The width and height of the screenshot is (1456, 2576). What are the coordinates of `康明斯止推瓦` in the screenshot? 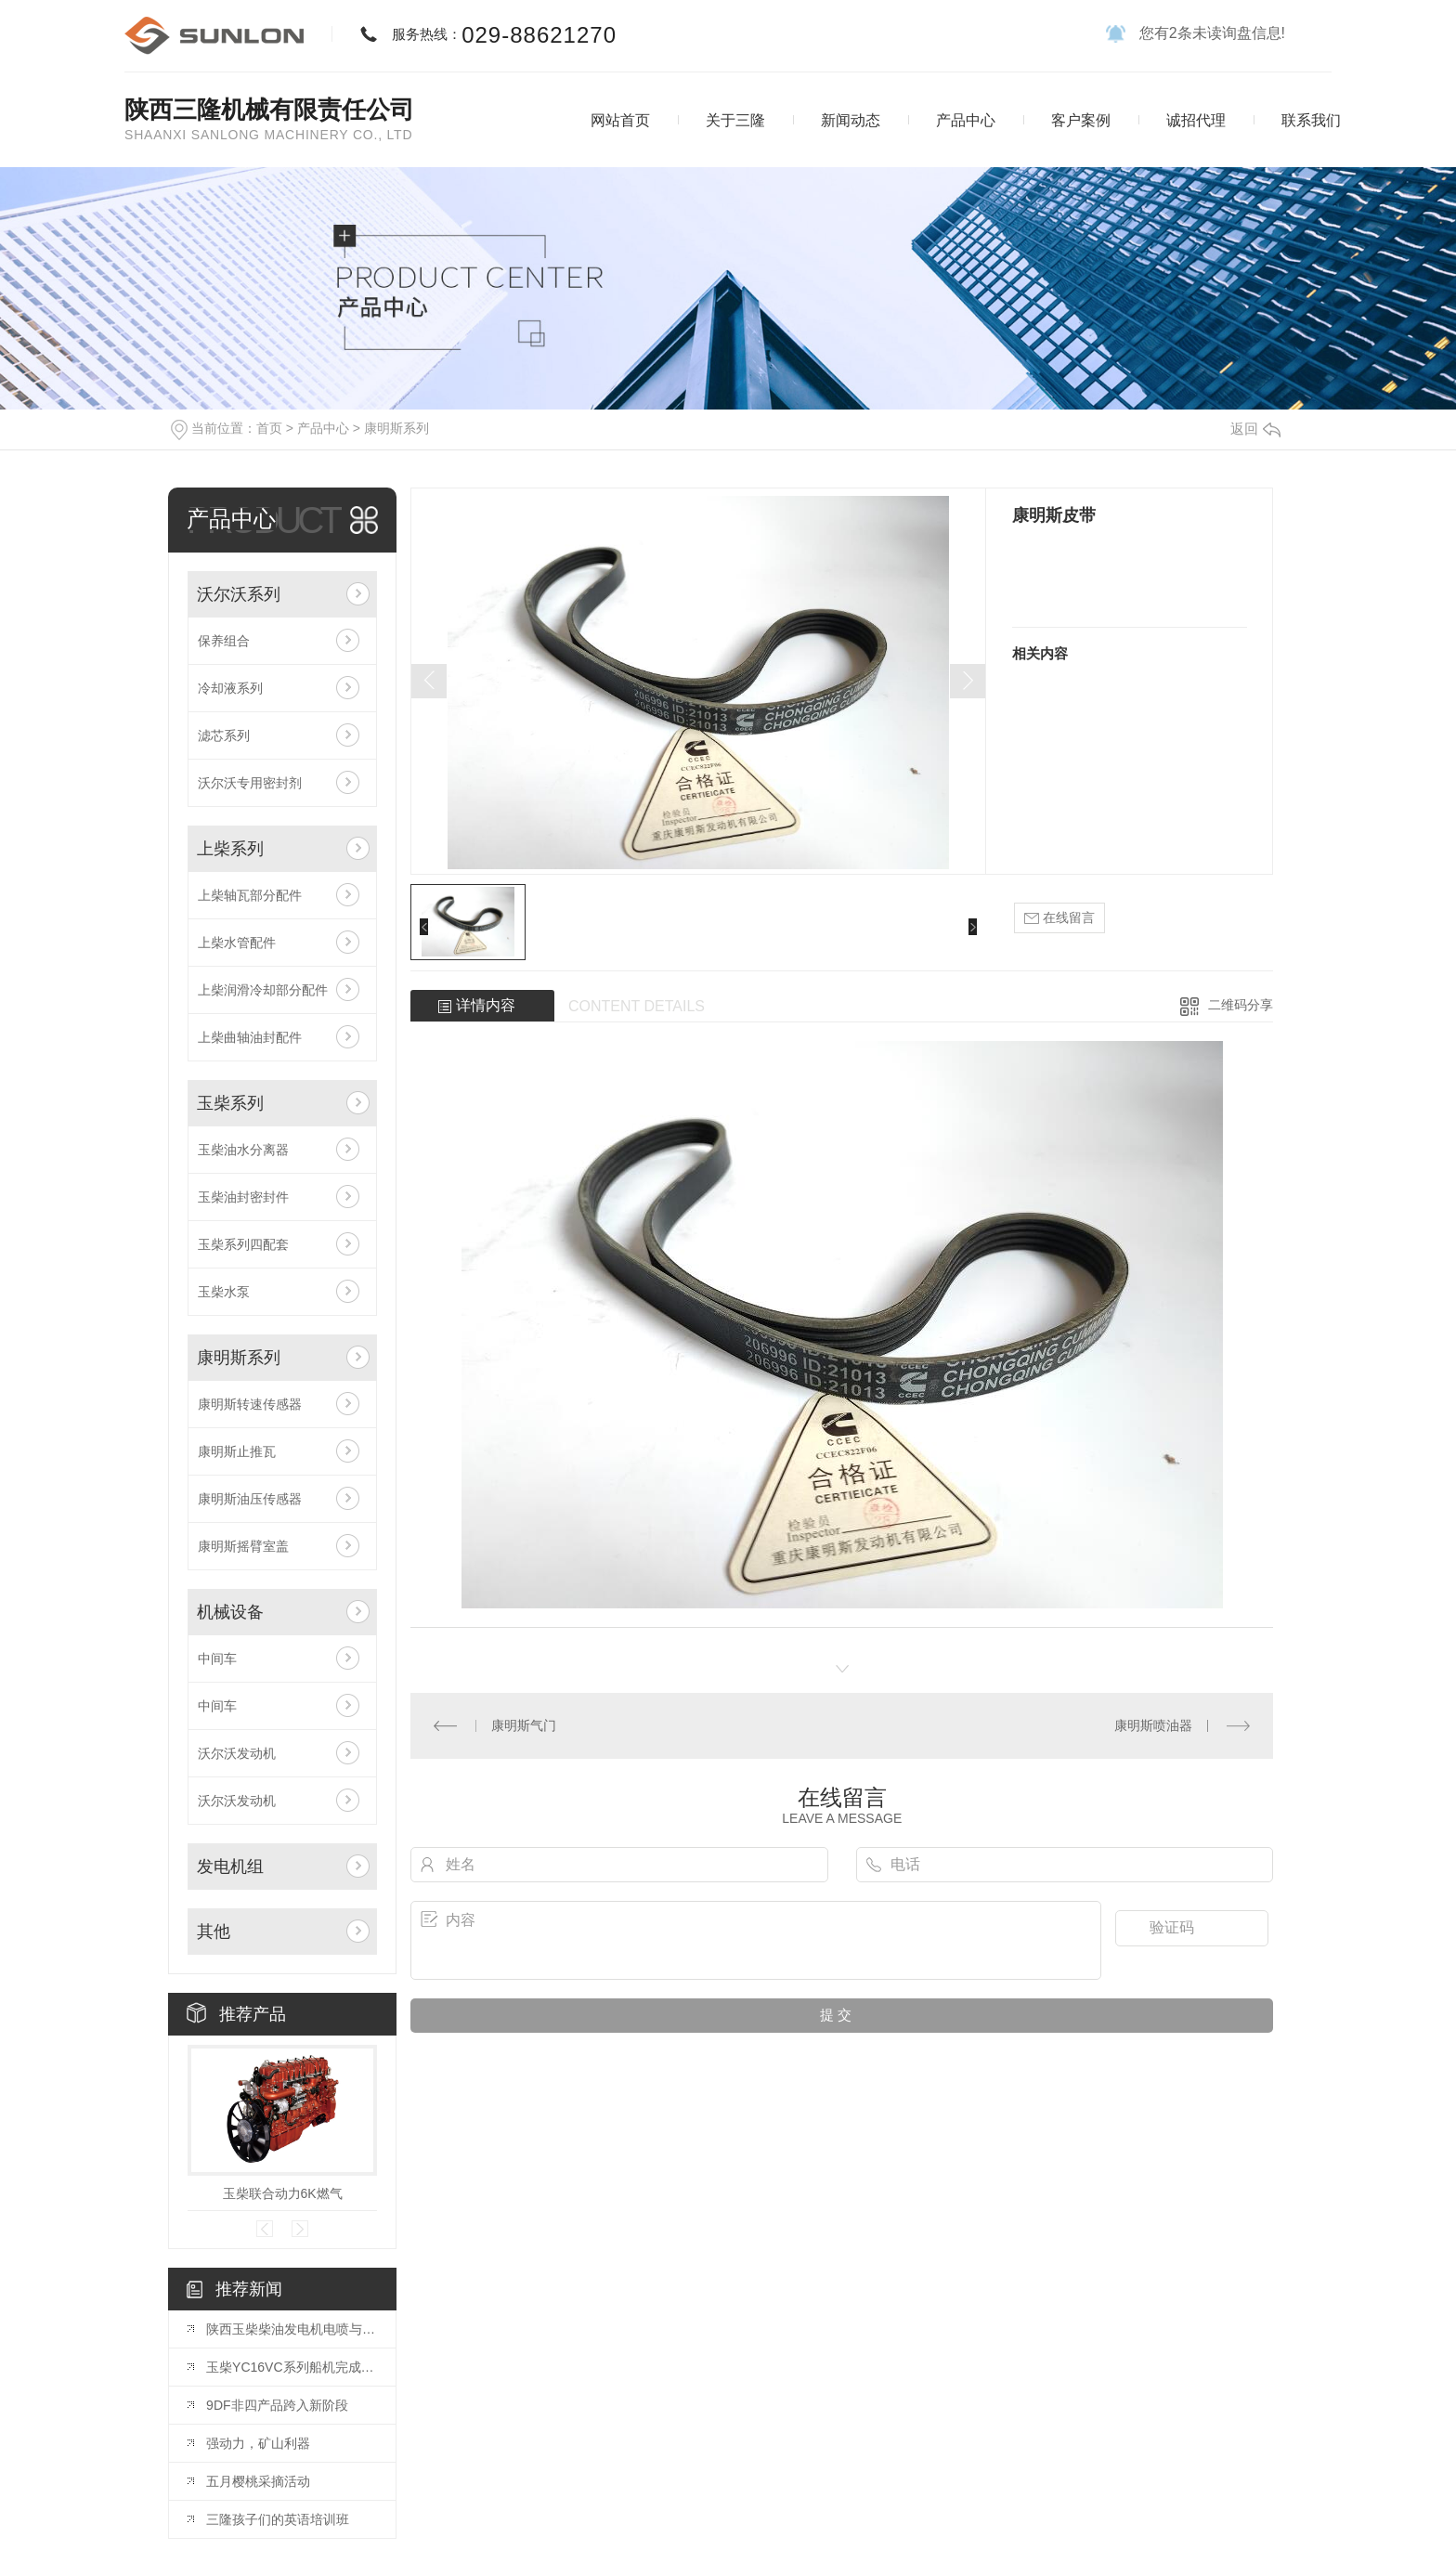 It's located at (237, 1451).